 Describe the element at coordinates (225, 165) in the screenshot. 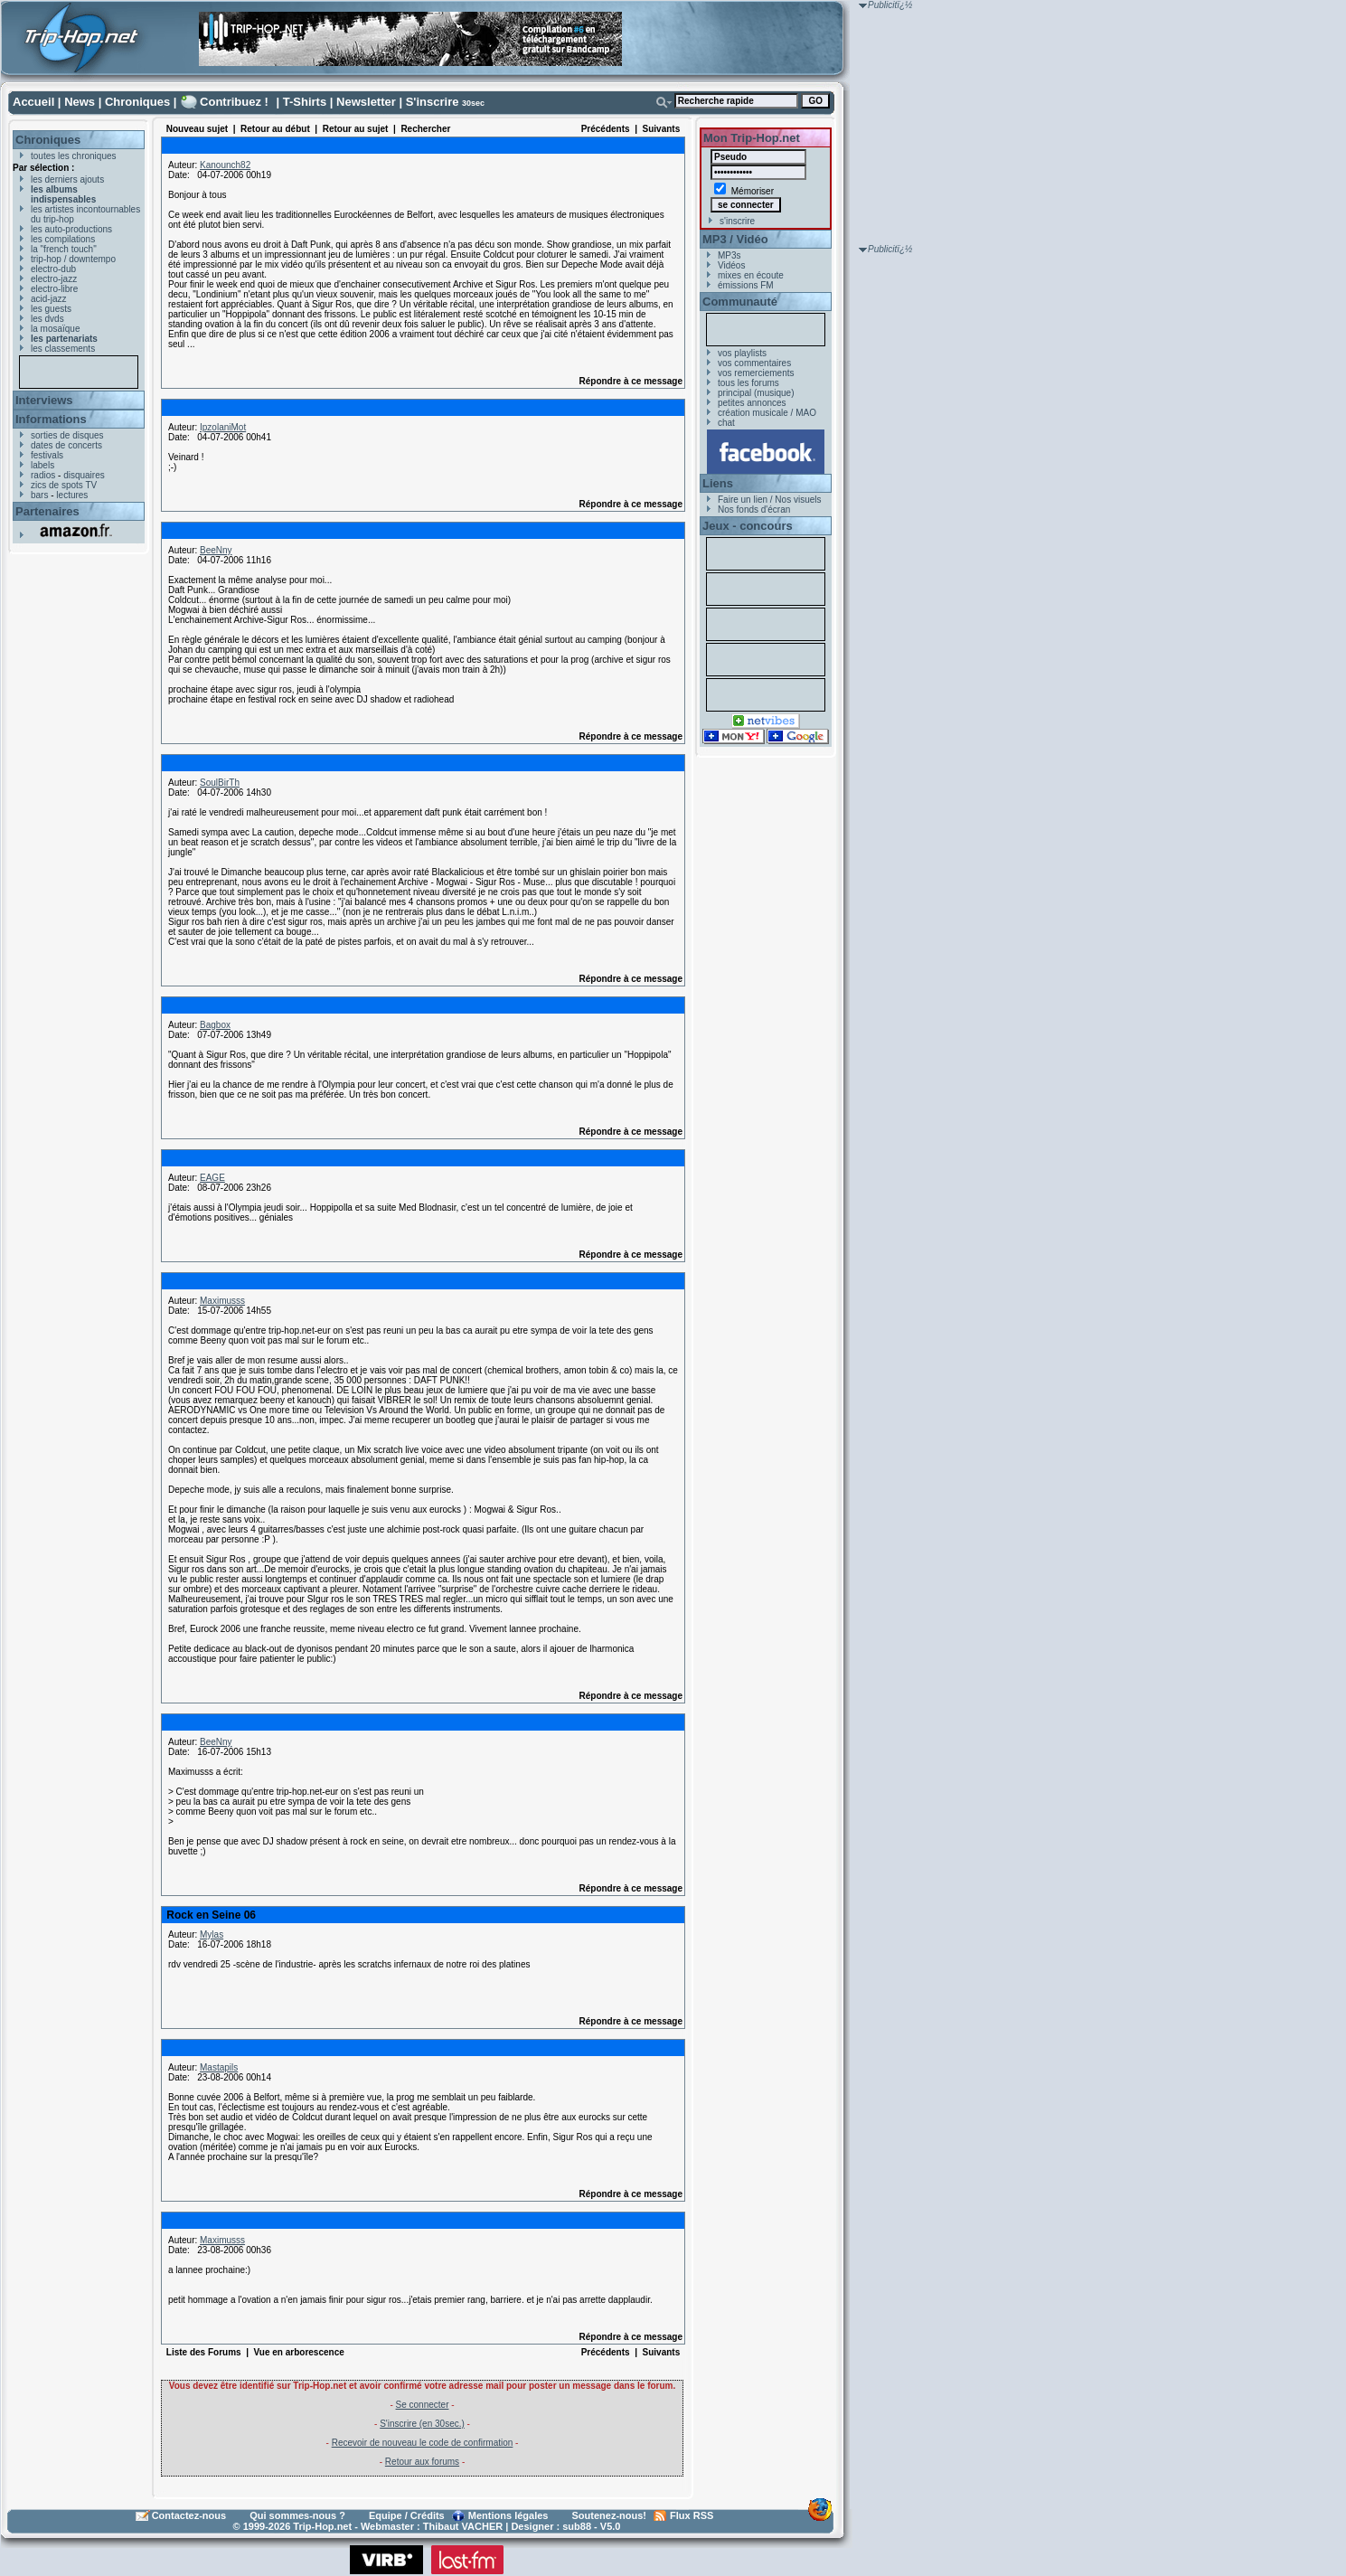

I see `Kanounch82` at that location.